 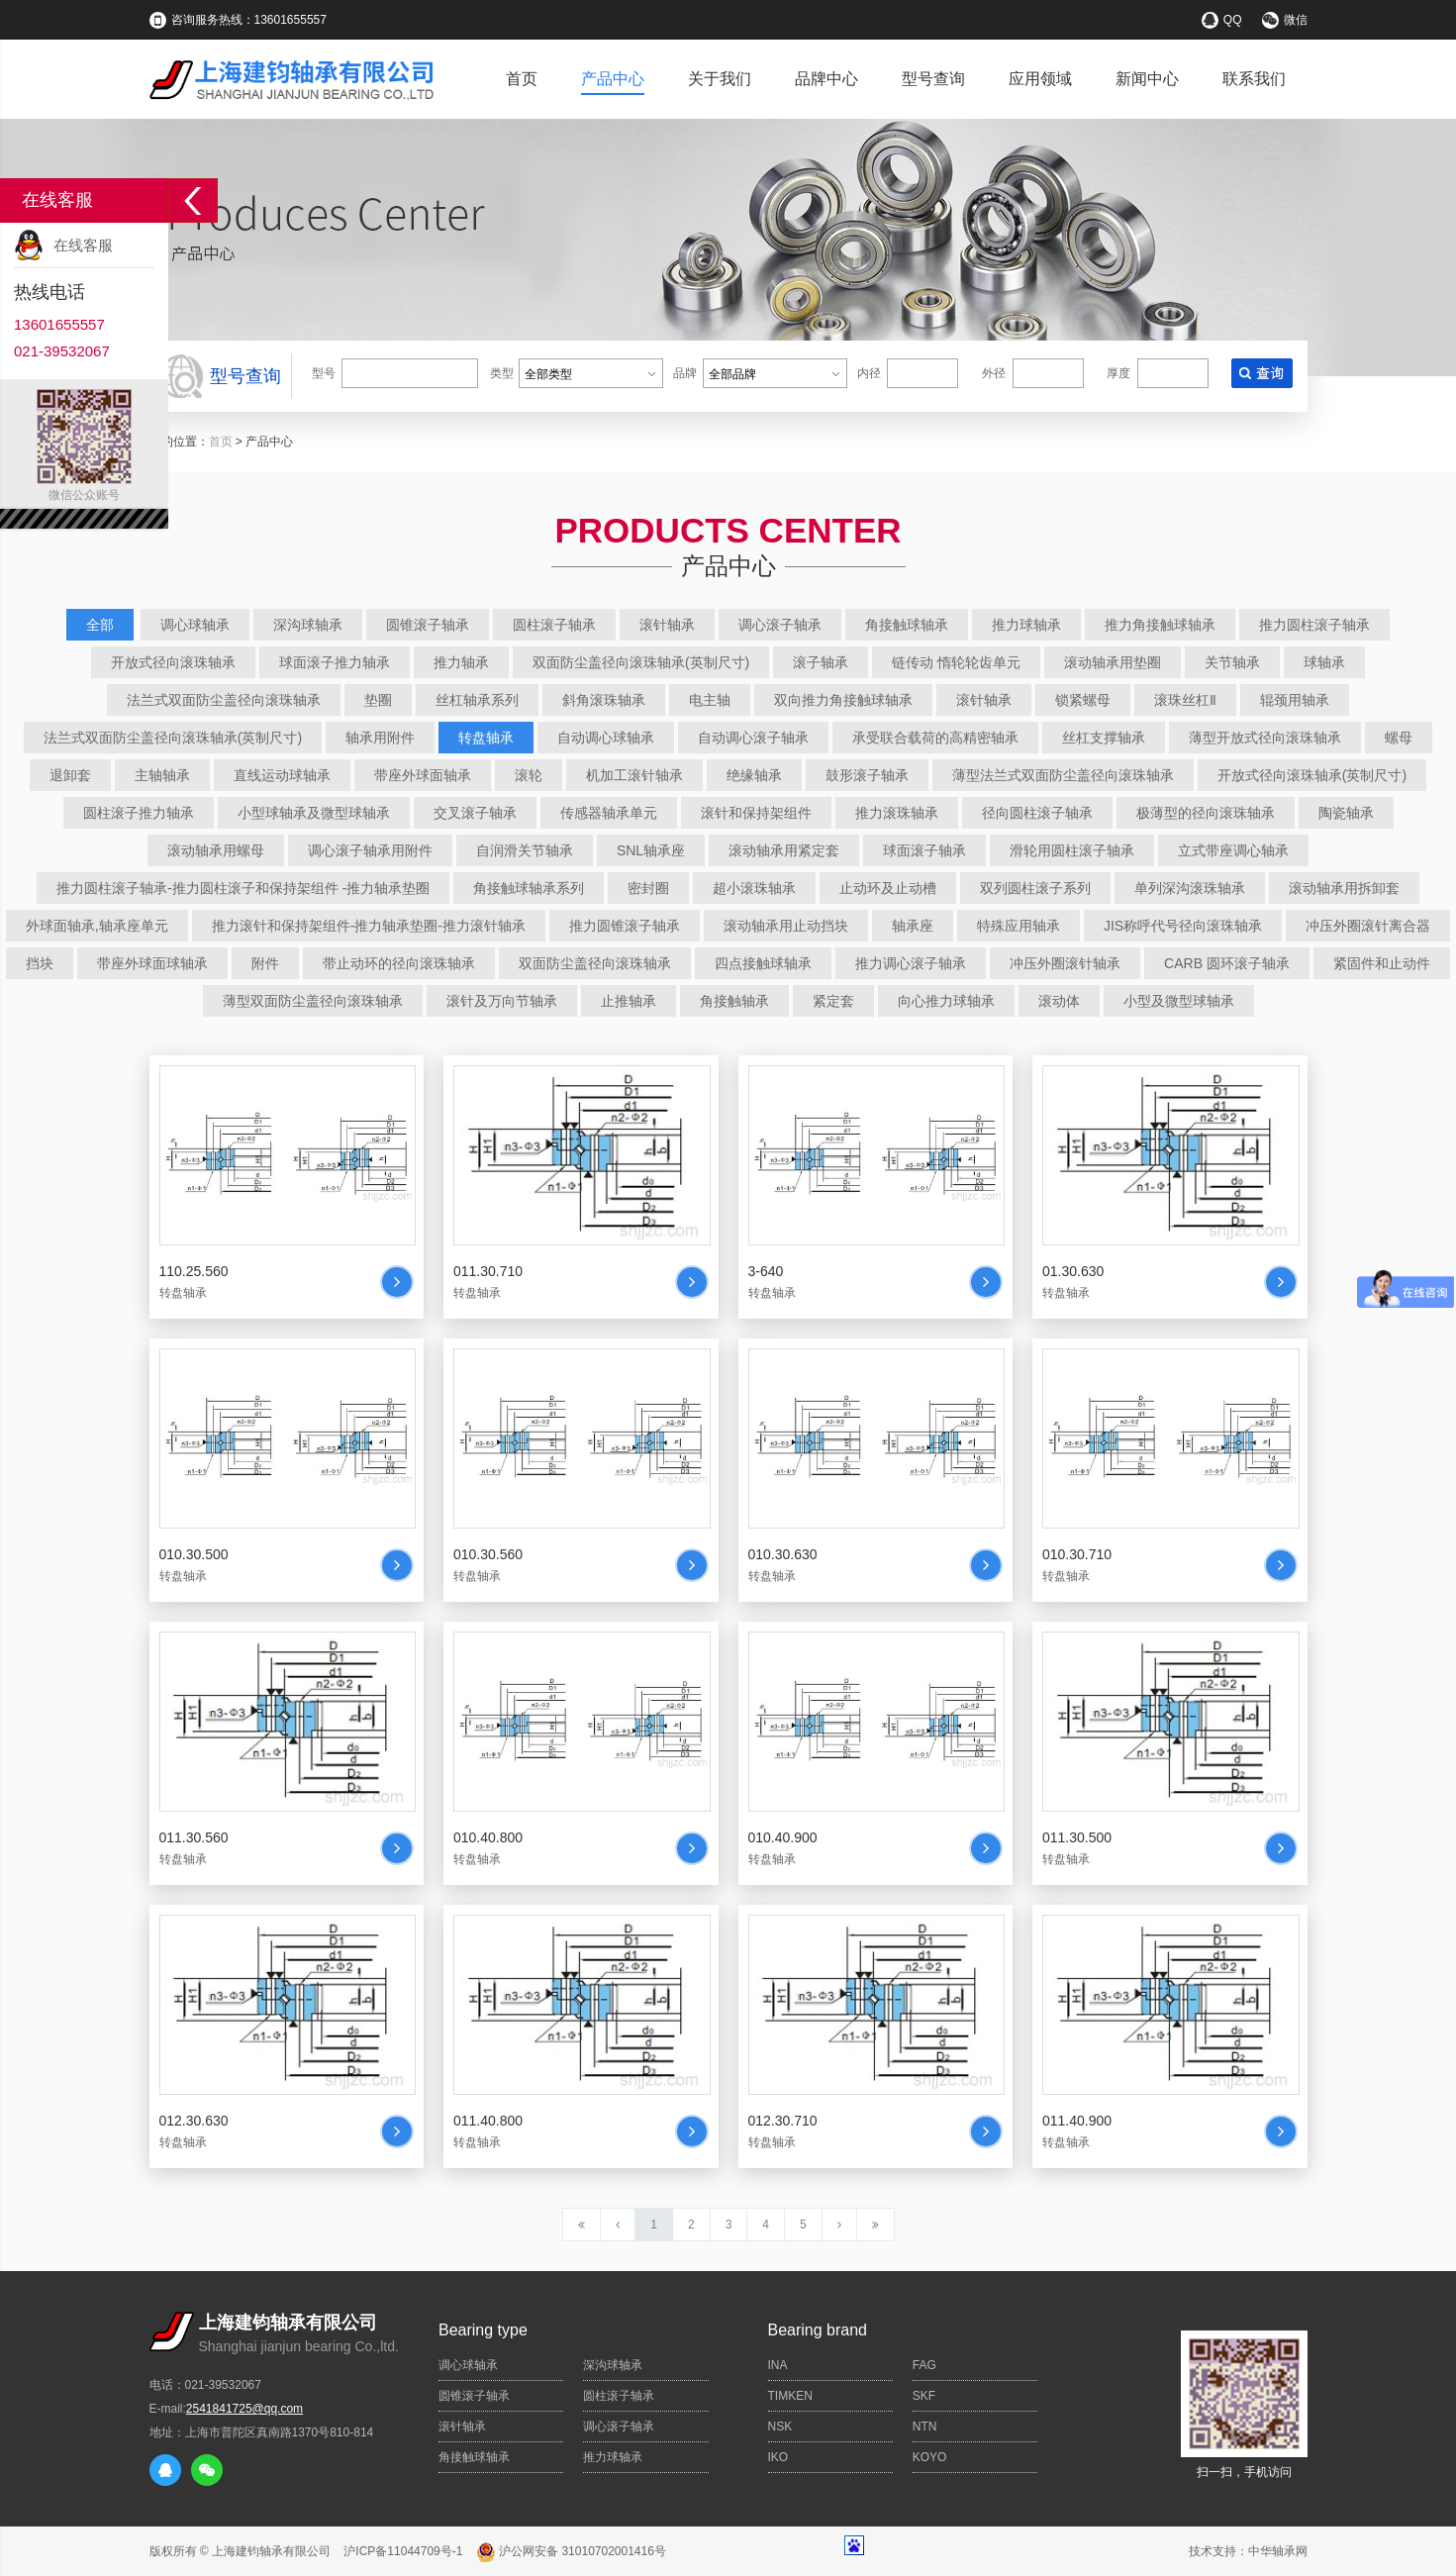 I want to click on 薄型双面防尘盖径向滚珠轴承, so click(x=313, y=1001).